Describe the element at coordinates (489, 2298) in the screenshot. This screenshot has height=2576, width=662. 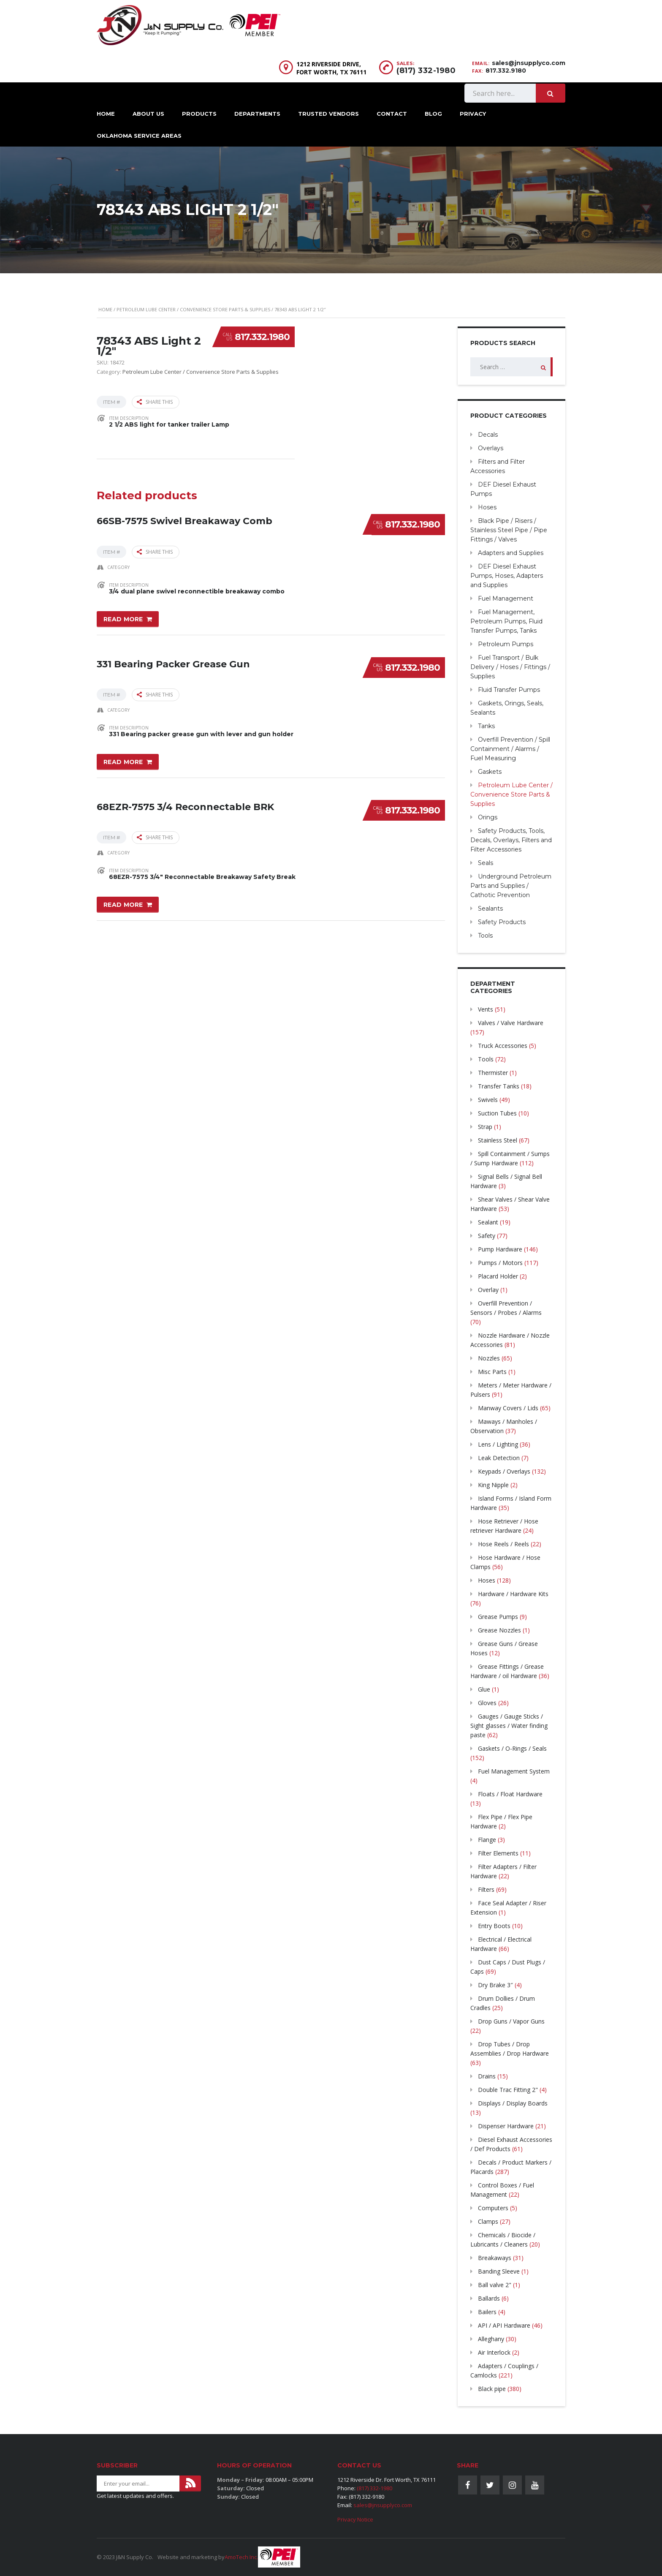
I see `Ballards` at that location.